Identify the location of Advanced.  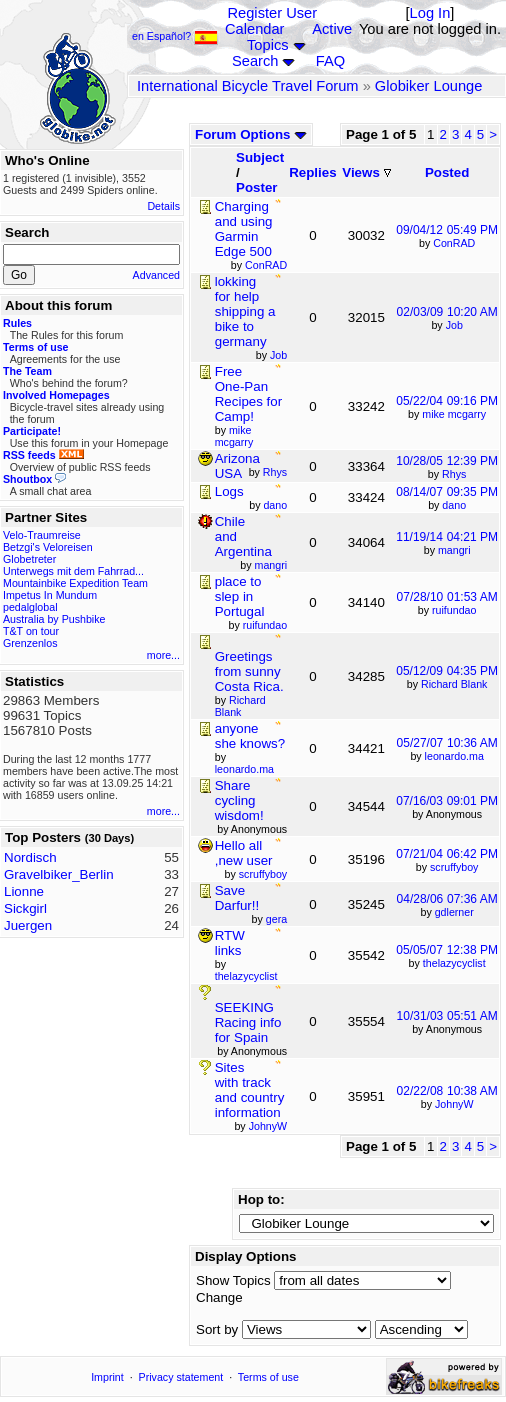
(156, 275).